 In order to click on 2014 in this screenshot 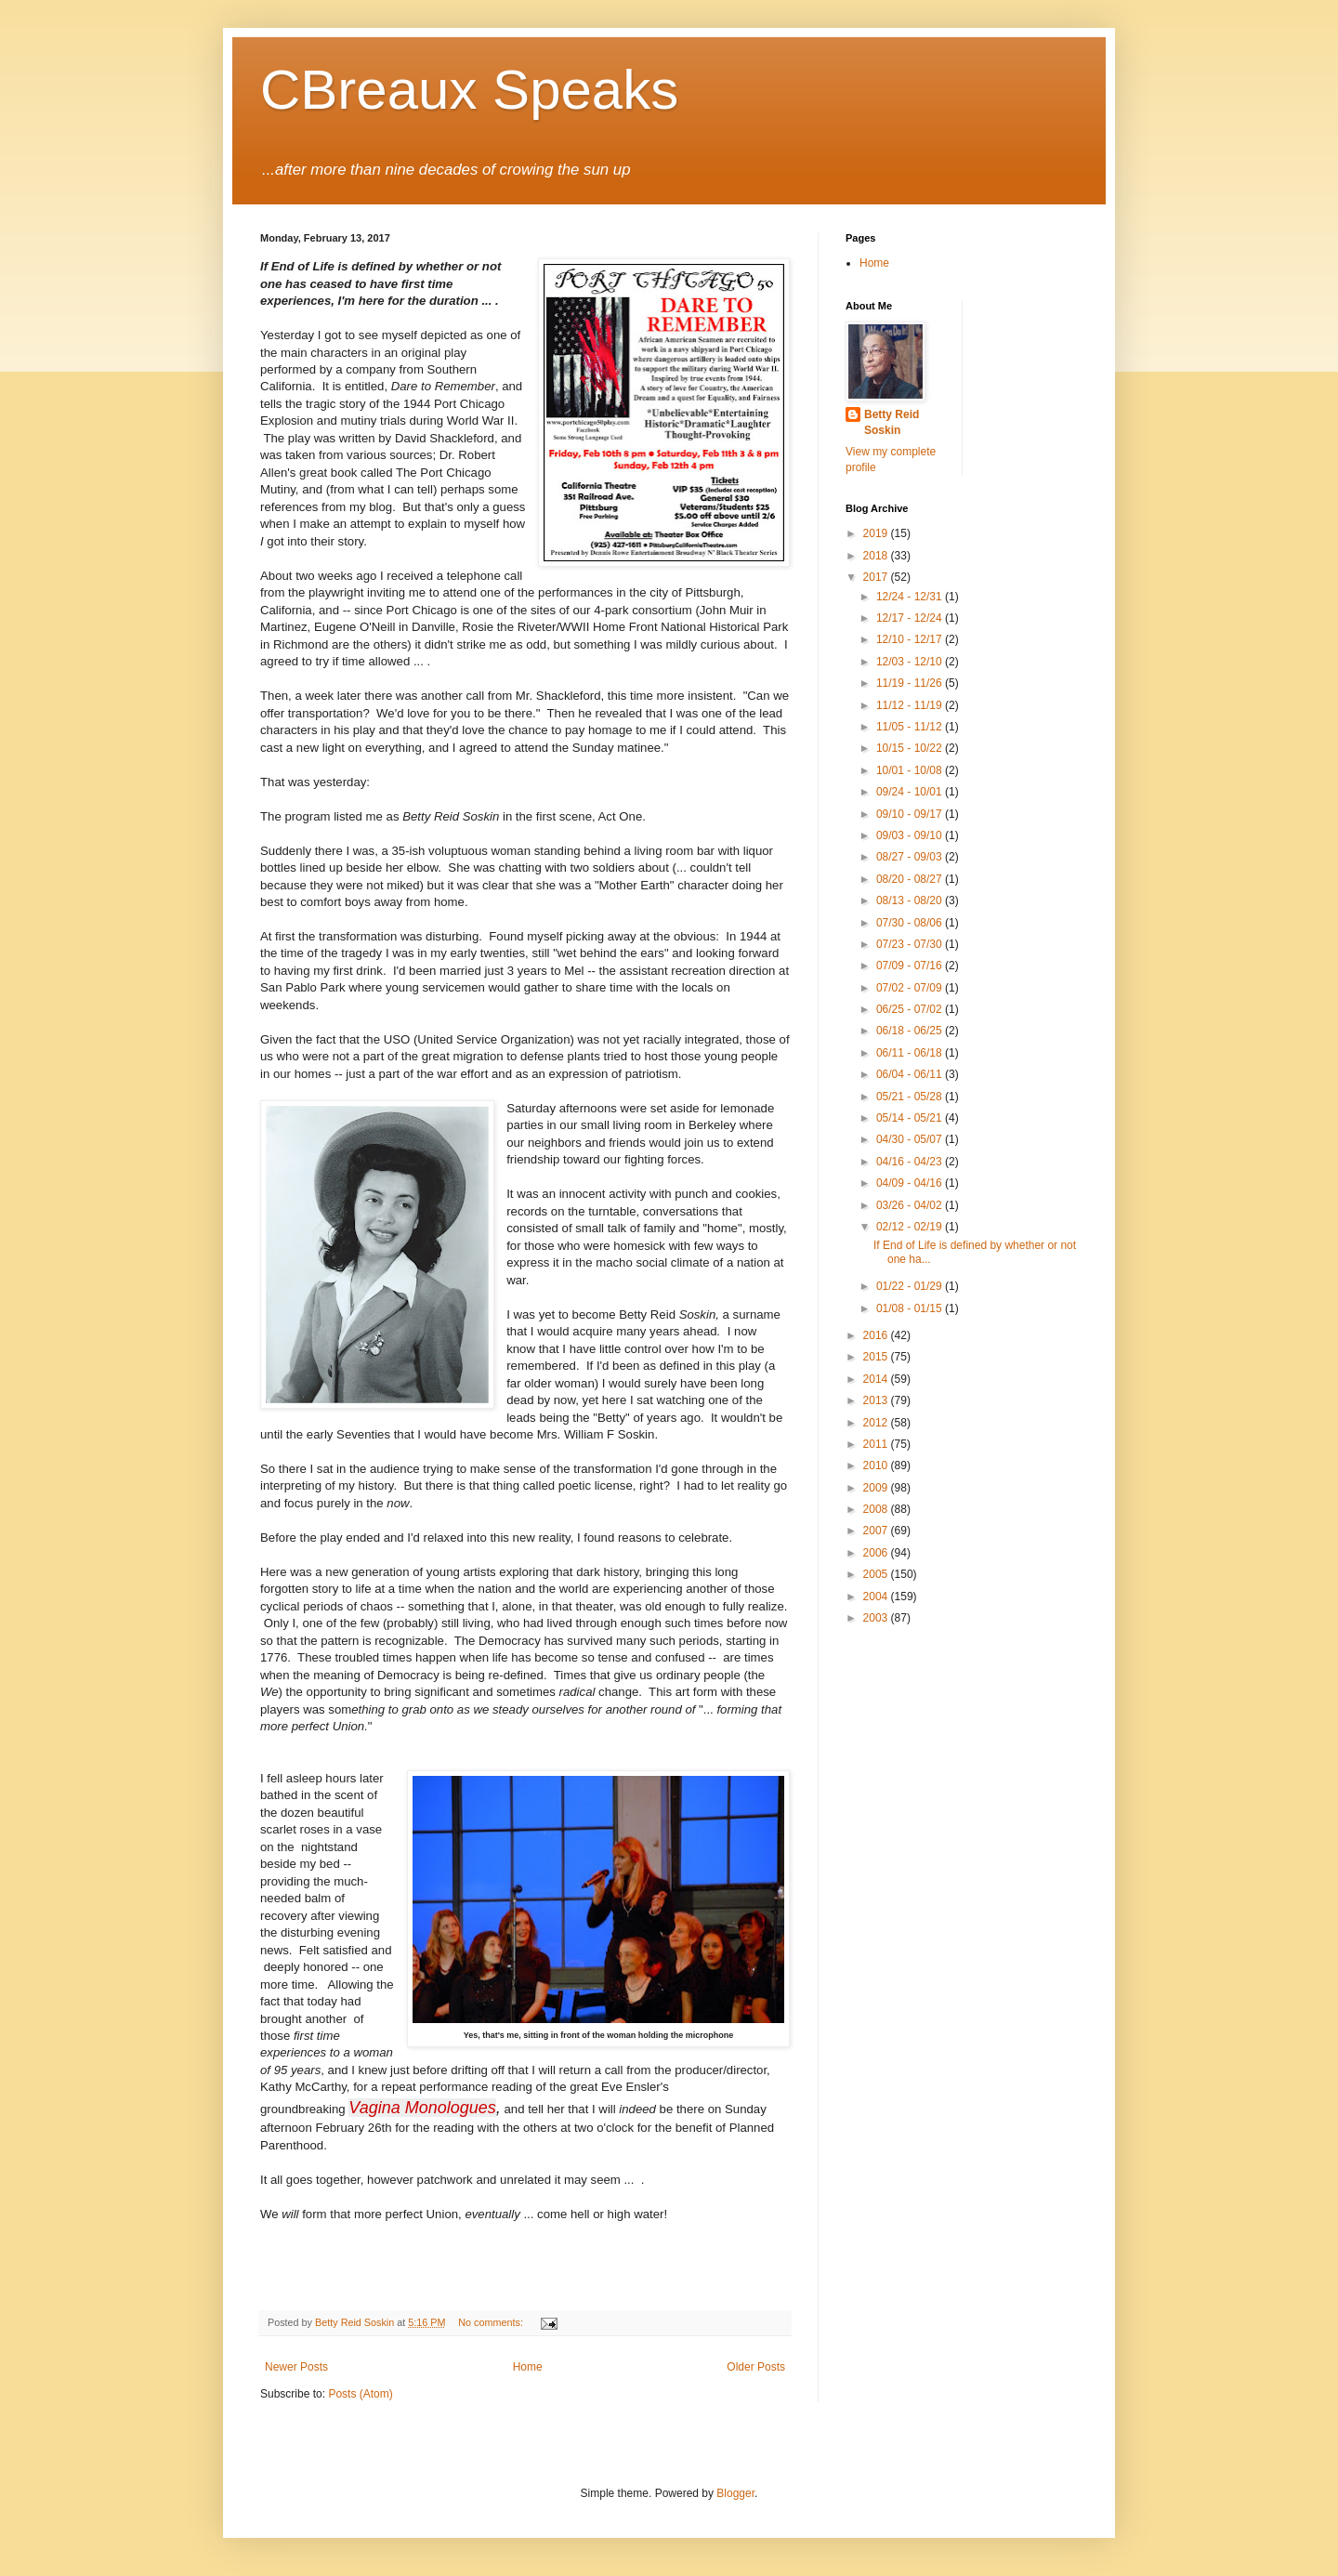, I will do `click(877, 1379)`.